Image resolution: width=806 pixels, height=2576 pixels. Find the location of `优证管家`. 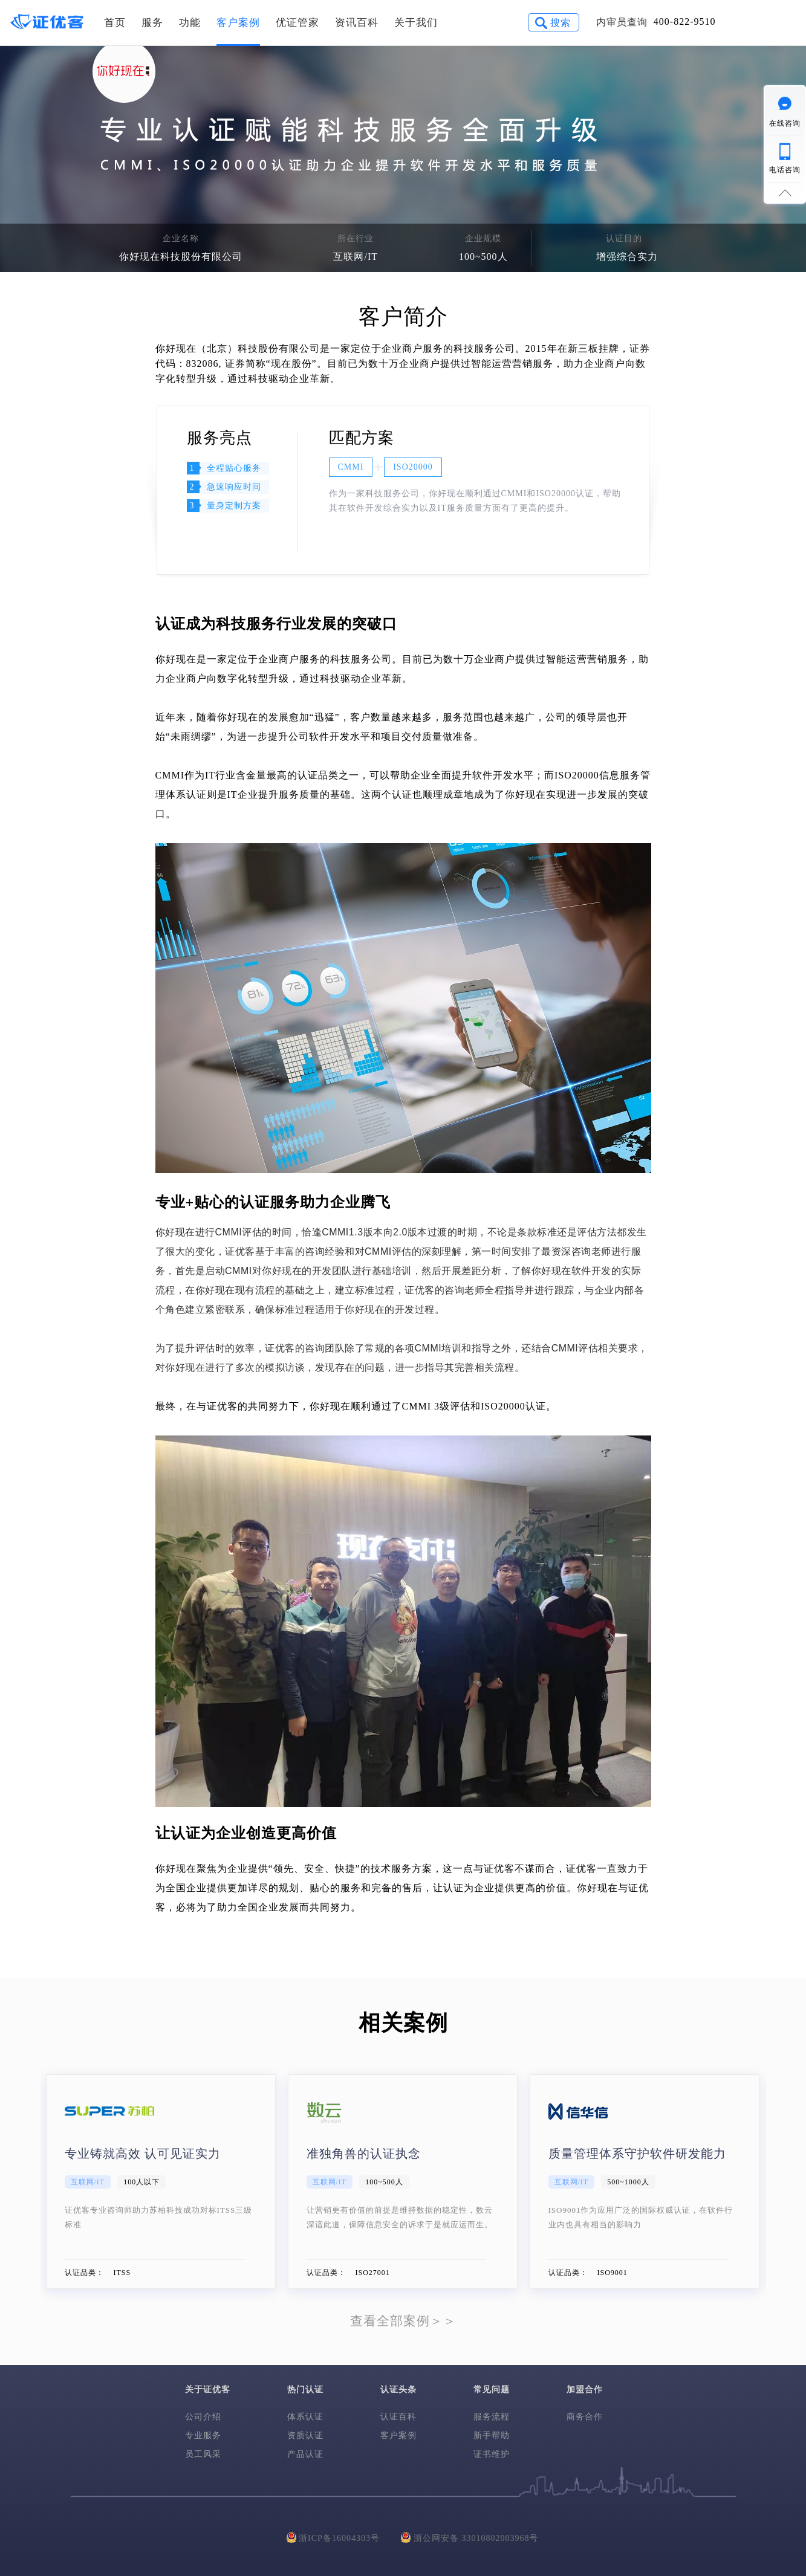

优证管家 is located at coordinates (297, 22).